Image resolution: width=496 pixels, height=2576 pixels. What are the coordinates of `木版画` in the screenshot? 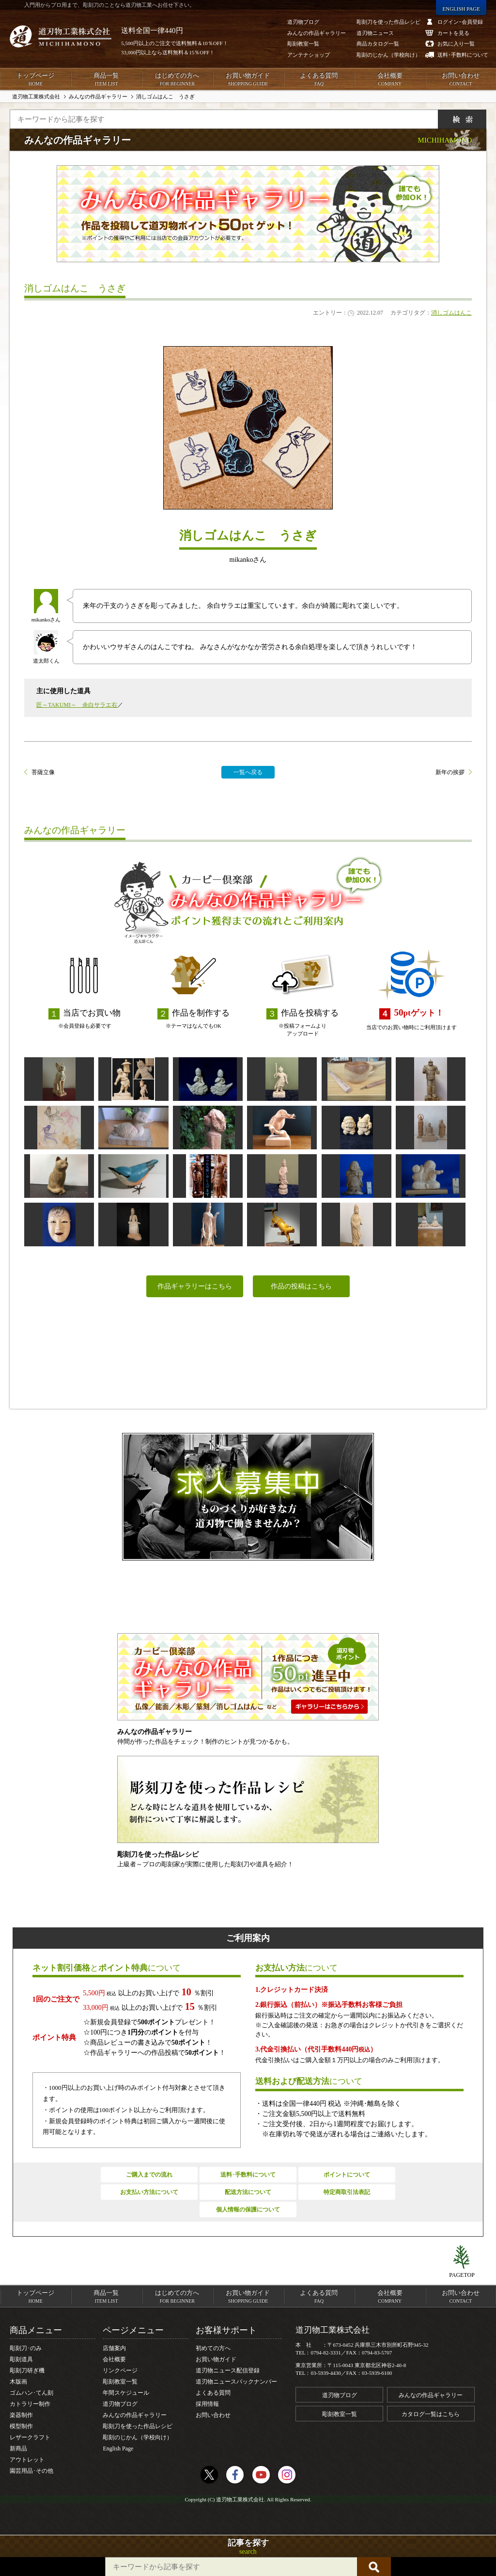 It's located at (18, 2381).